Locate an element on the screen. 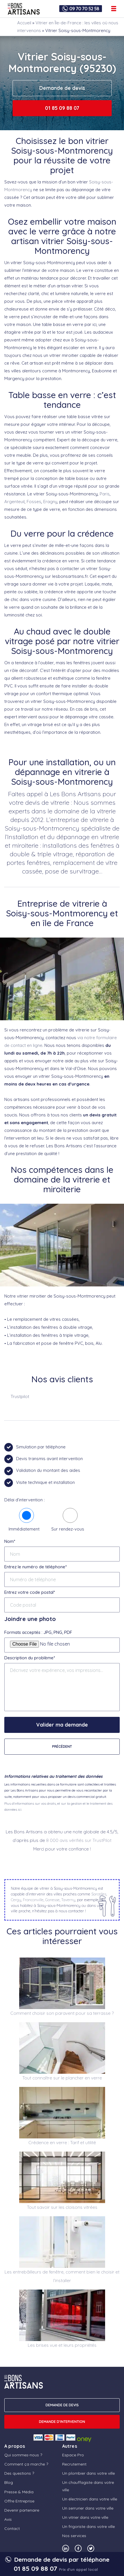 The width and height of the screenshot is (124, 2576). Avis is located at coordinates (8, 2519).